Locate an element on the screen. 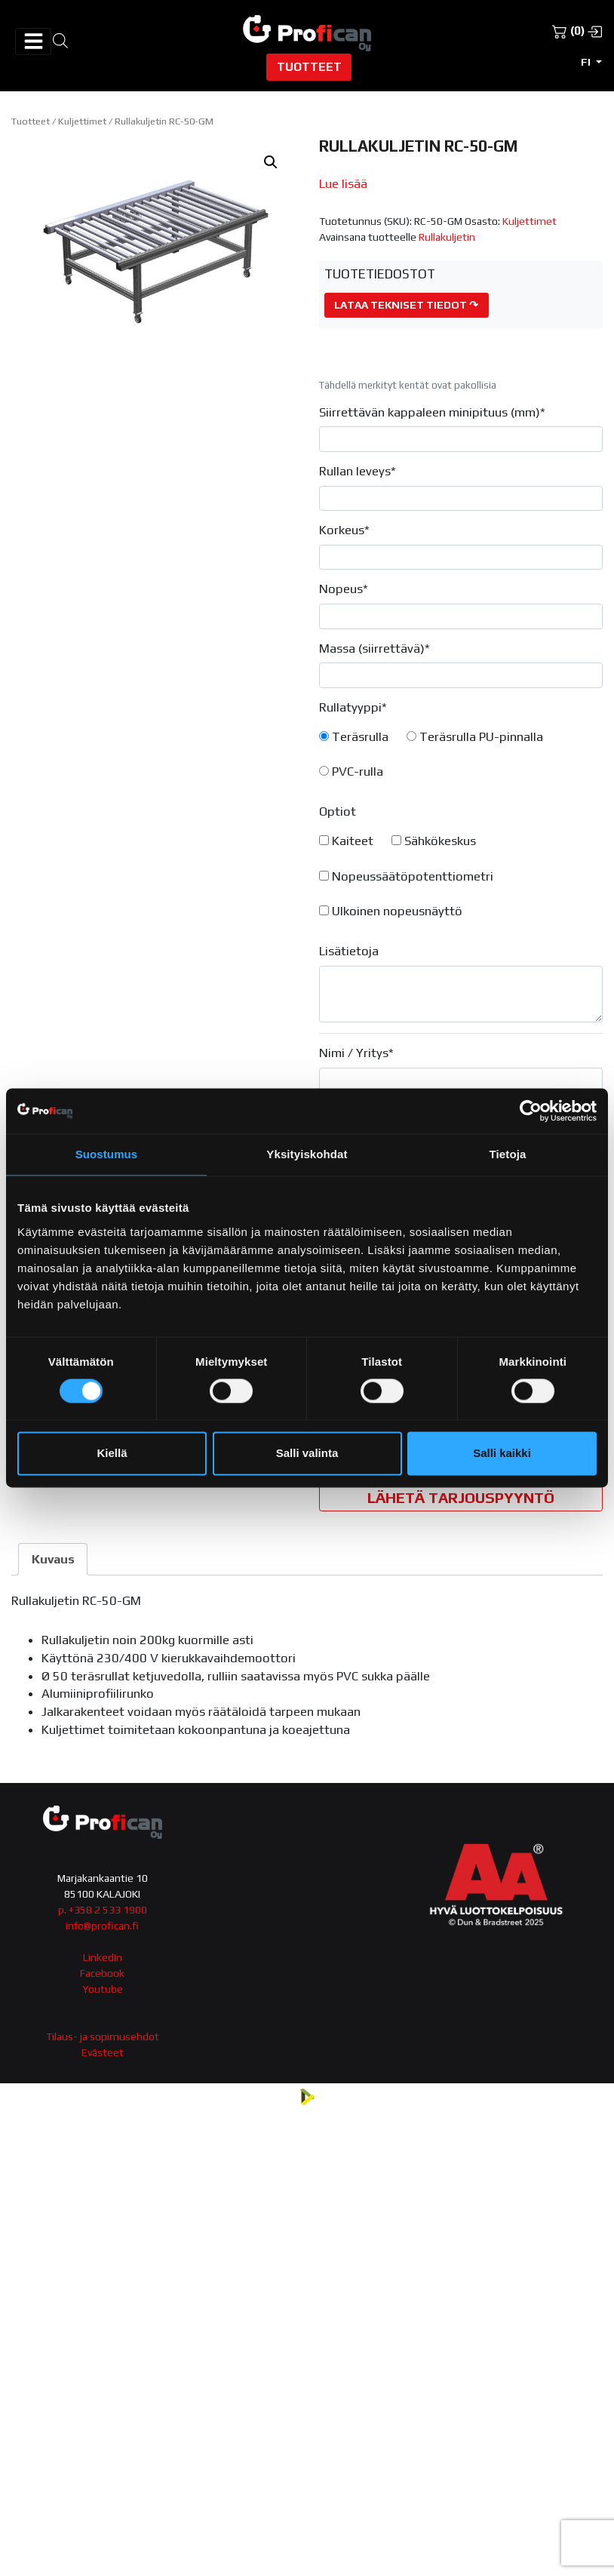 Image resolution: width=614 pixels, height=2576 pixels. Kuvaus [tab] is located at coordinates (53, 1558).